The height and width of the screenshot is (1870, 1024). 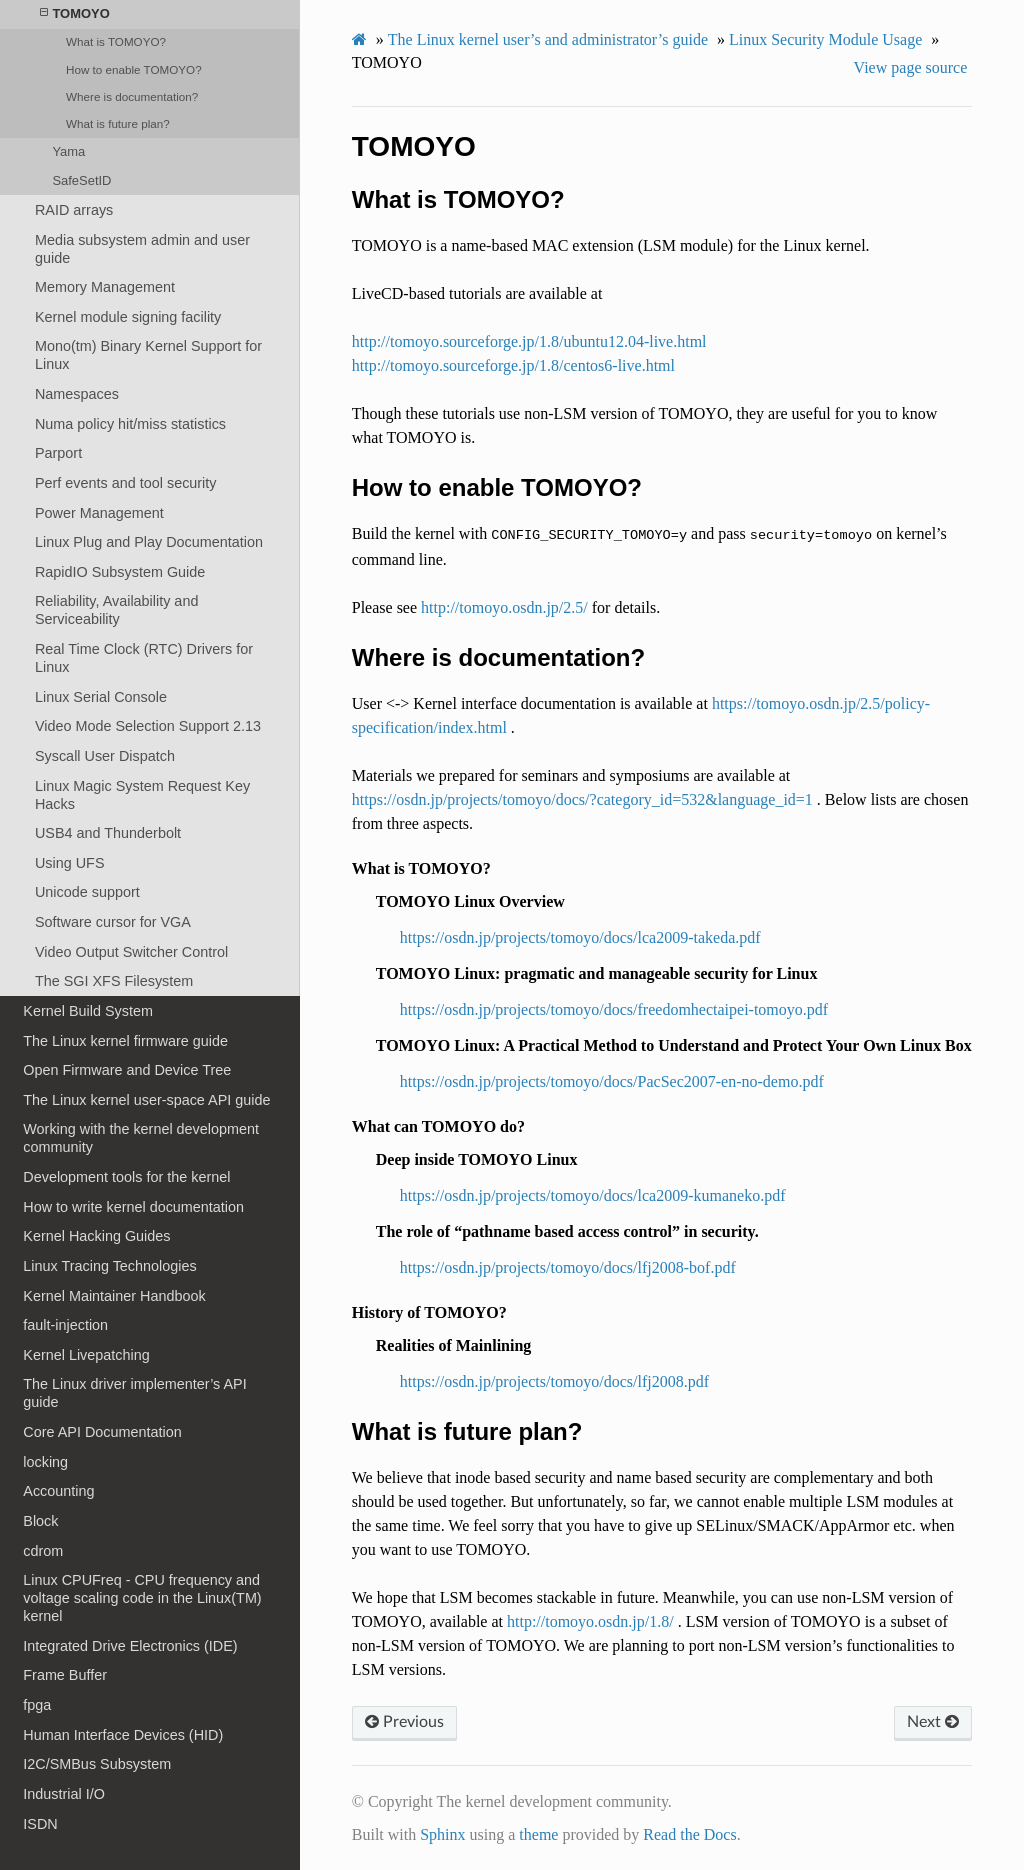 I want to click on View page source, so click(x=911, y=67).